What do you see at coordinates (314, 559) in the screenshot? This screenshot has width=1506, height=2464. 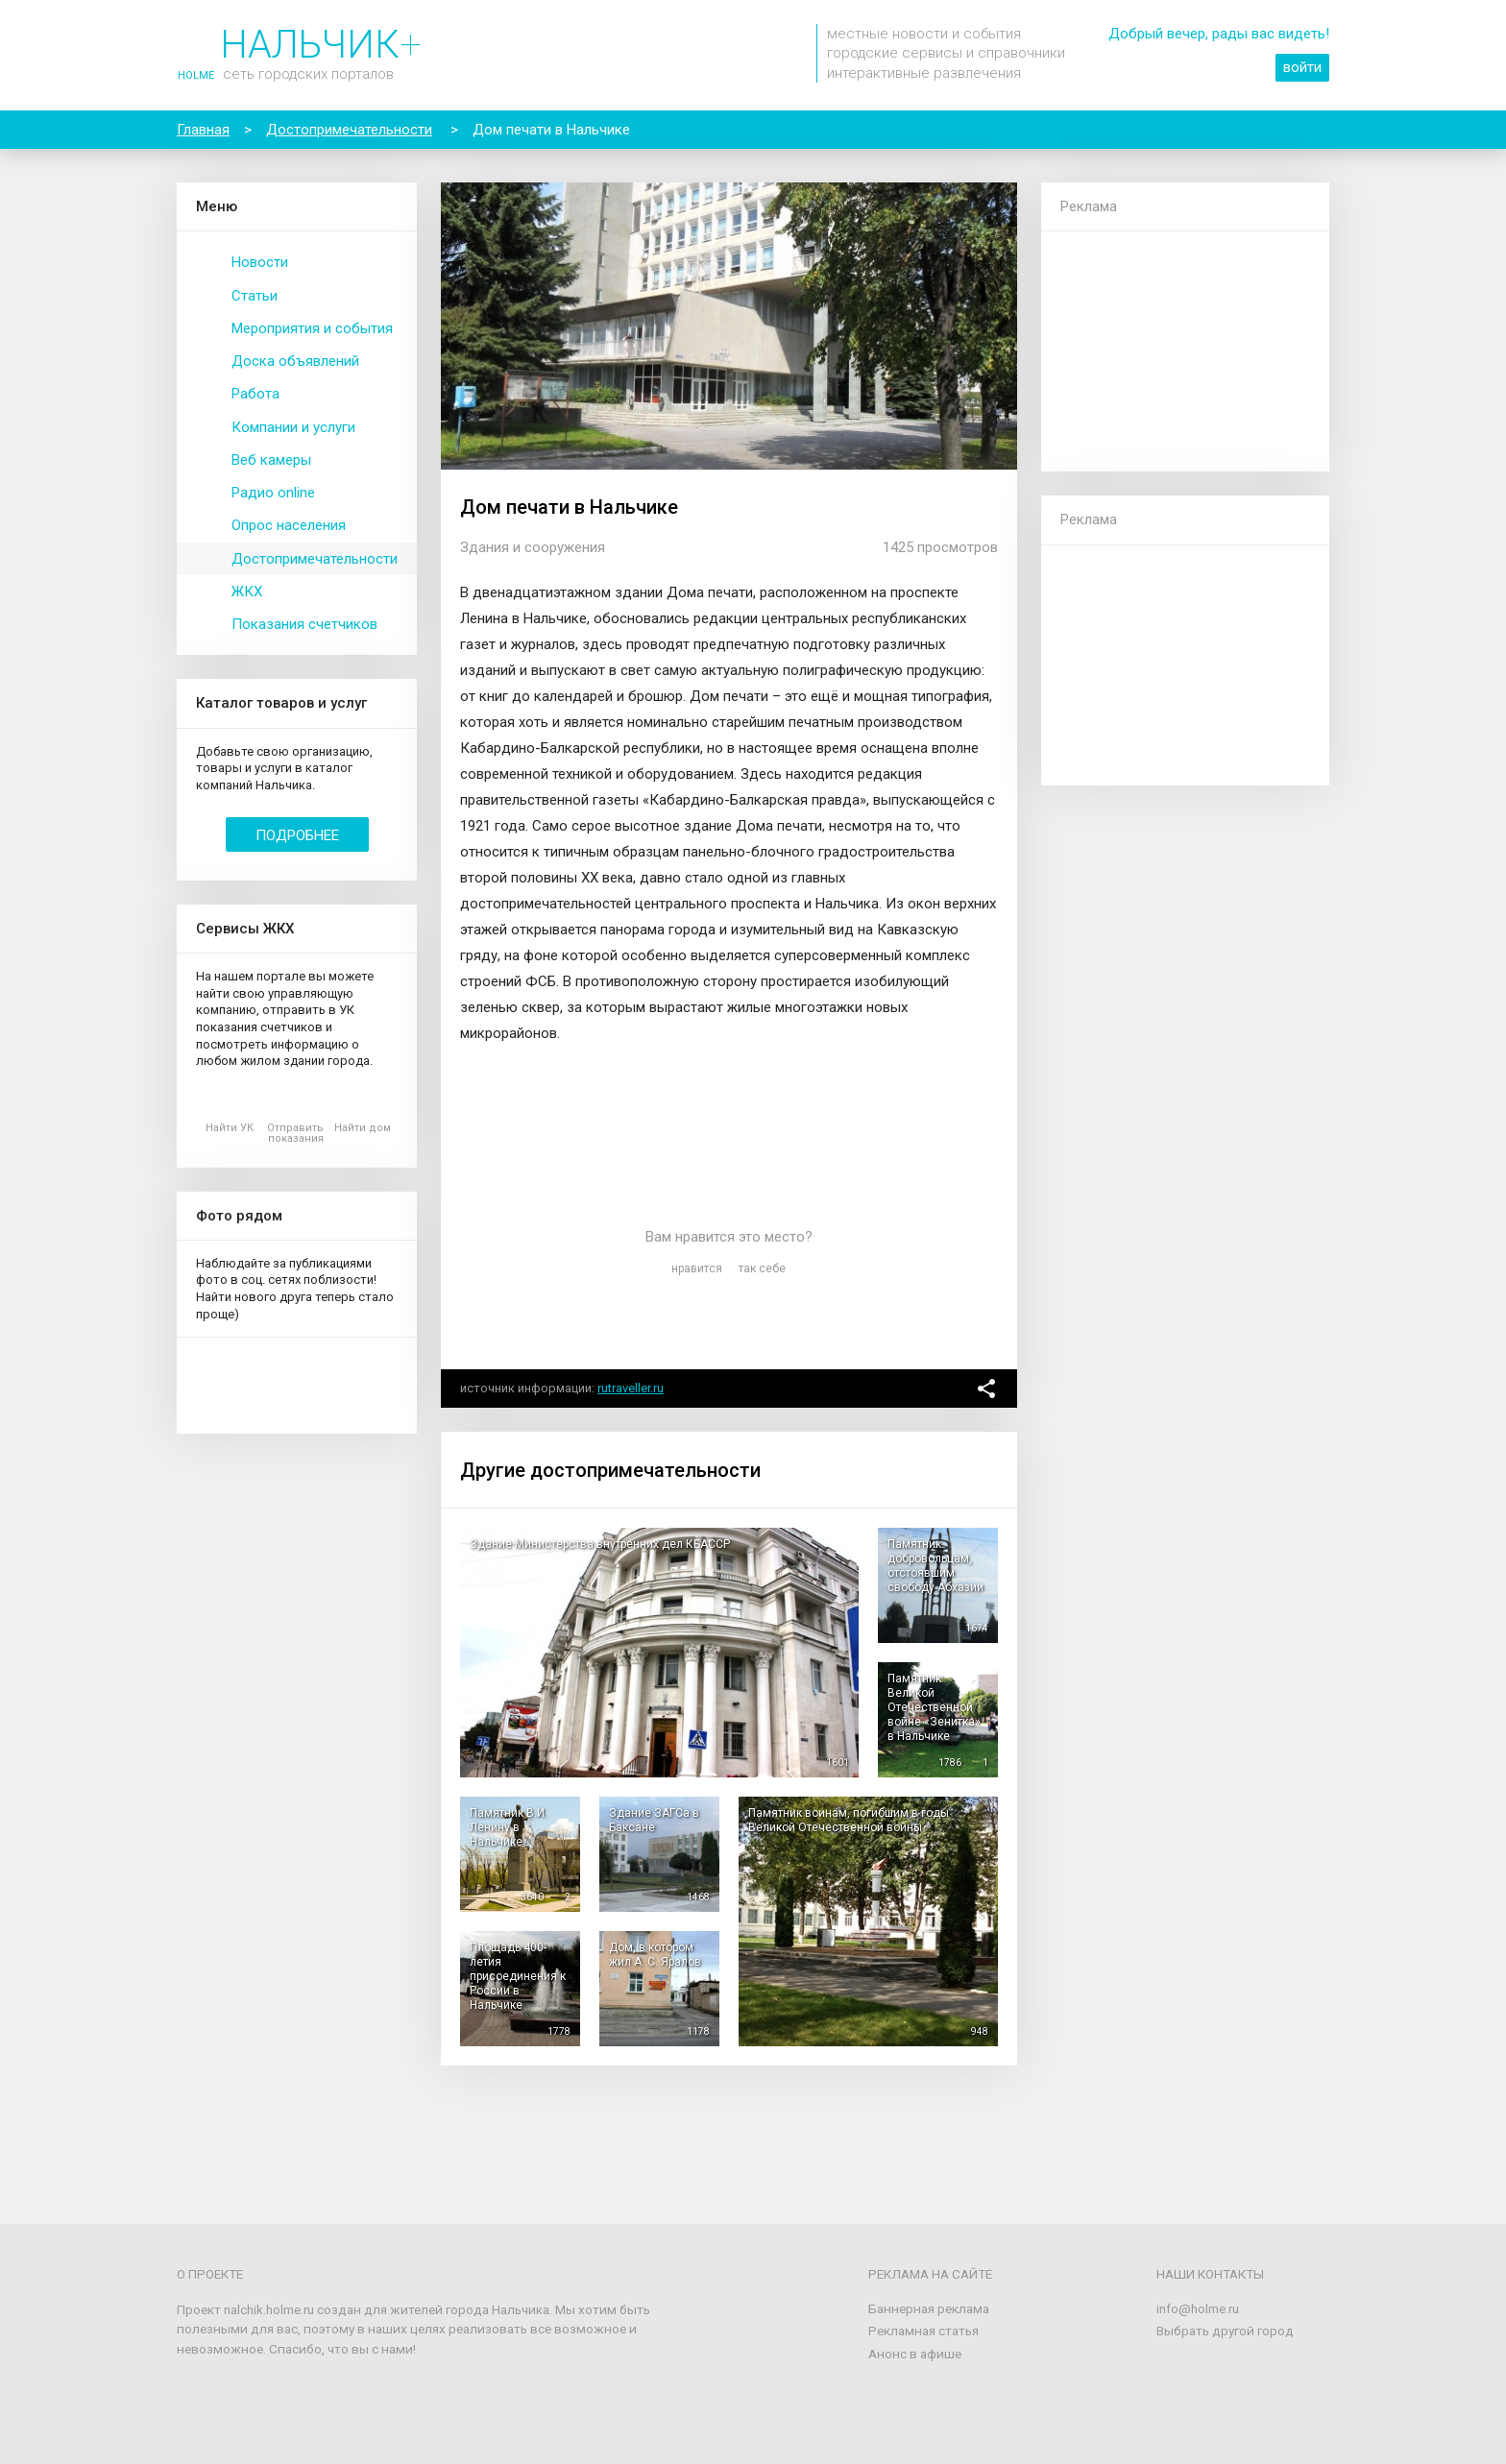 I see `Достопримечательности` at bounding box center [314, 559].